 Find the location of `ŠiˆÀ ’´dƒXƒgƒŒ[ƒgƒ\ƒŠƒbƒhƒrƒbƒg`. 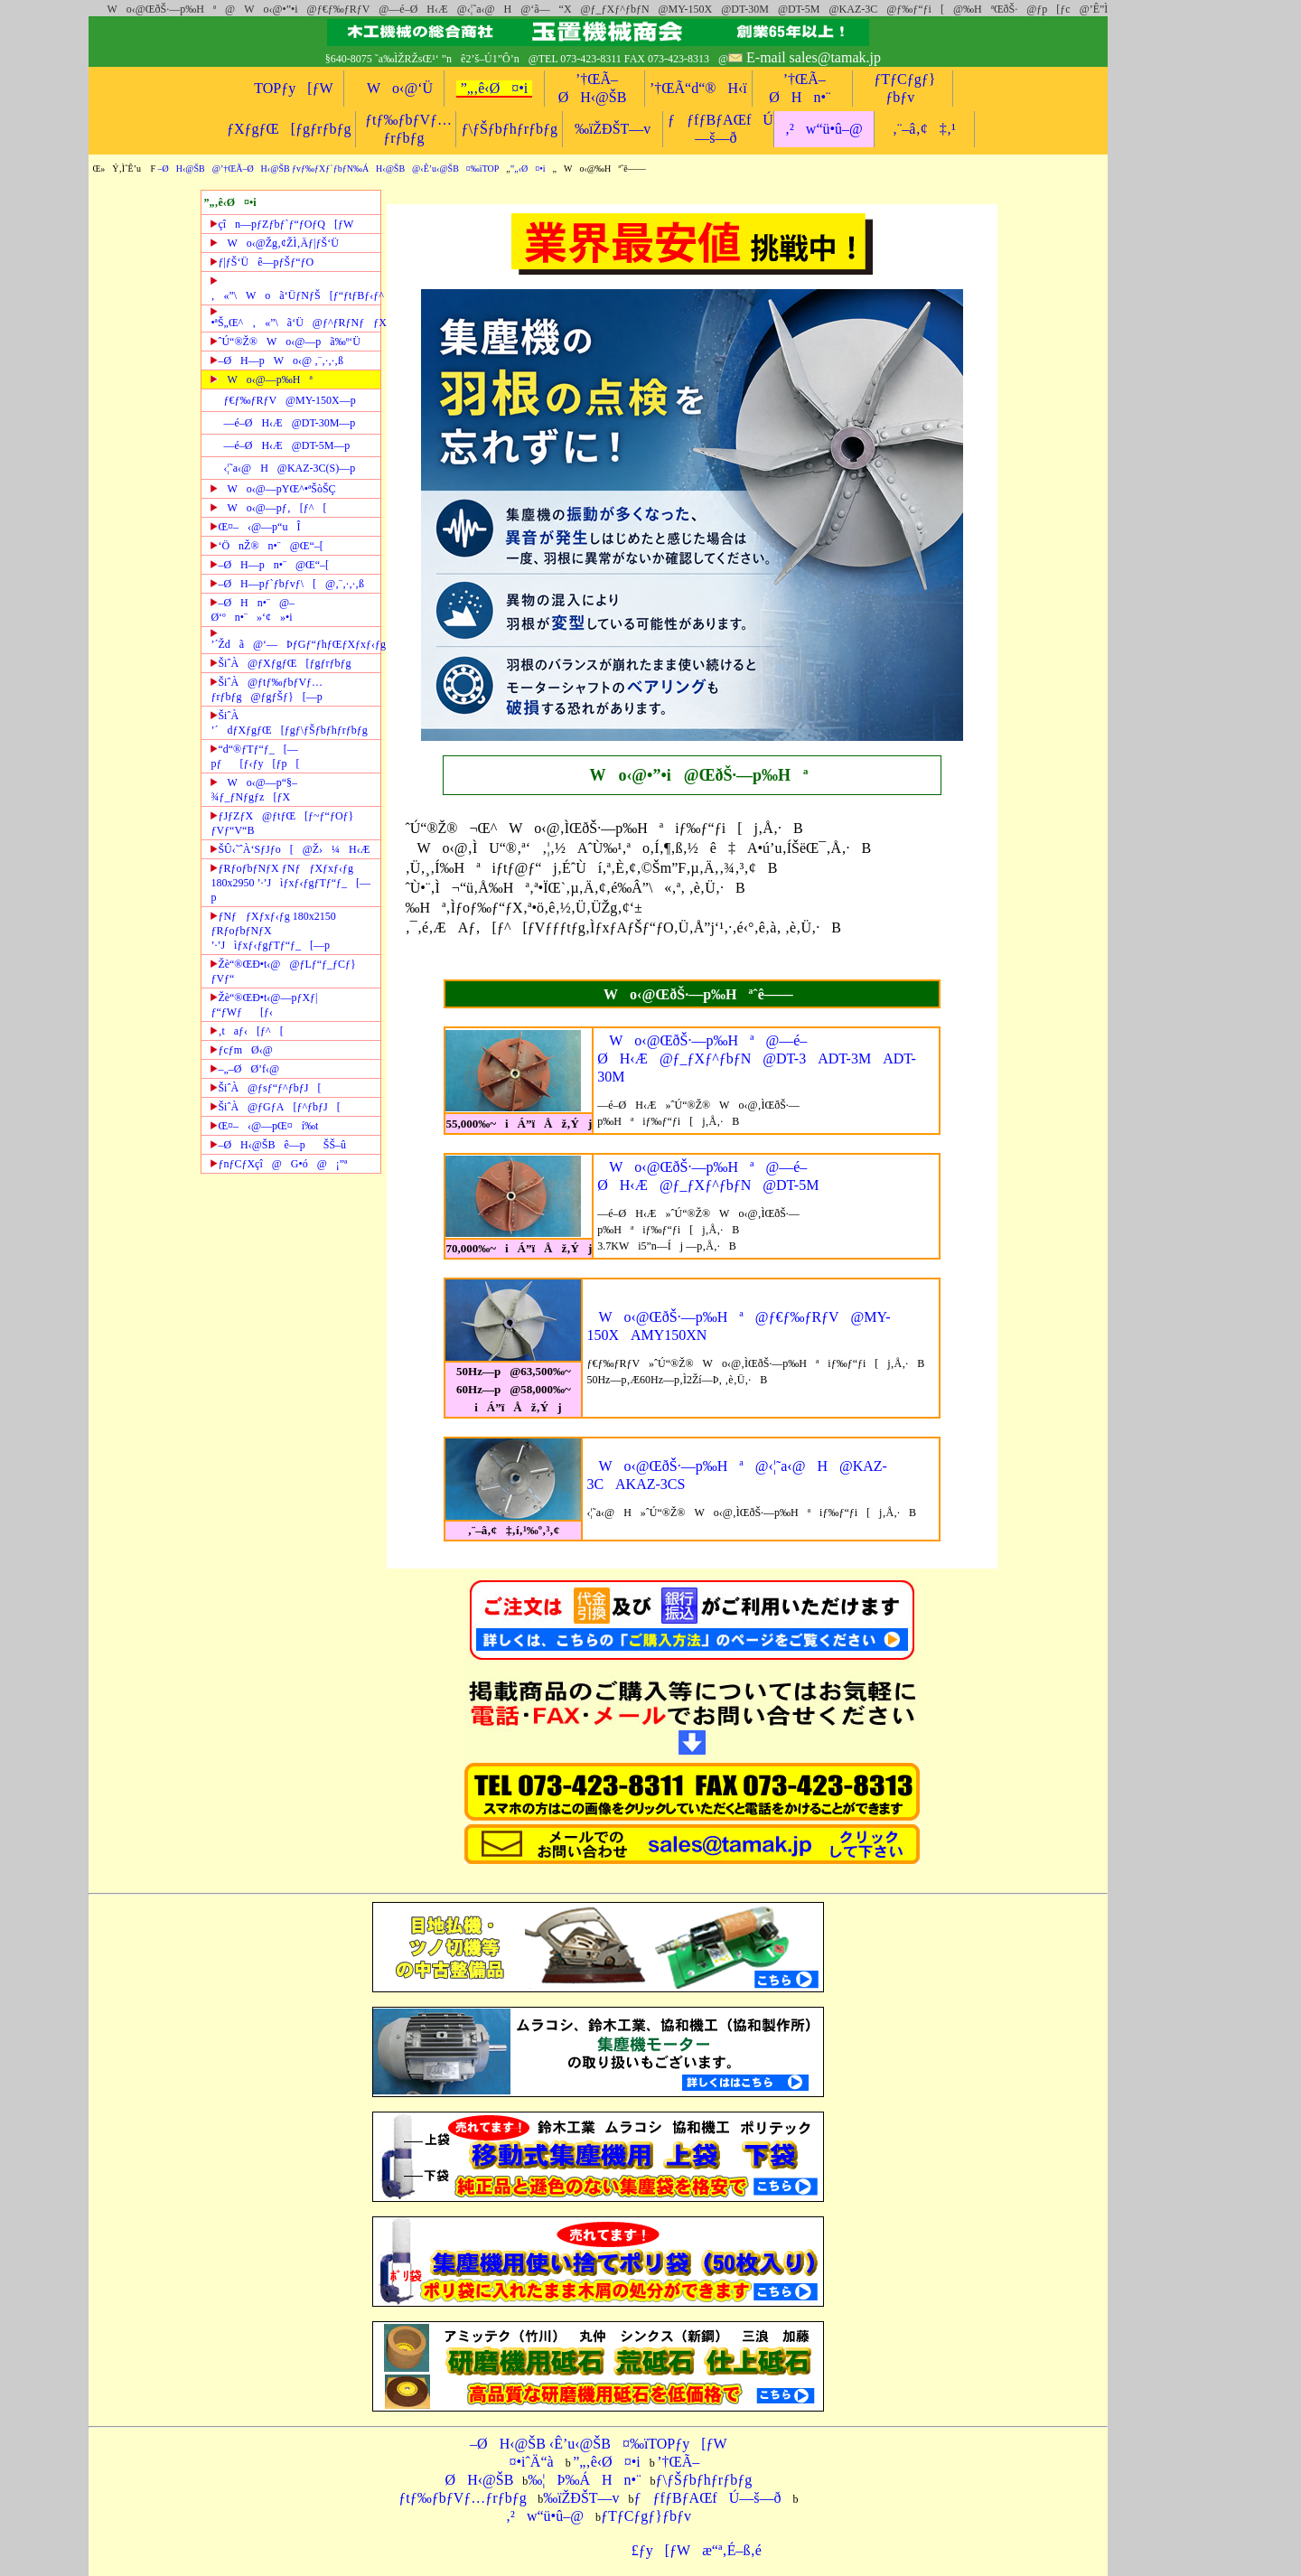

ŠiˆÀ ’´dƒXƒgƒŒ[ƒgƒ\ƒŠƒbƒhƒrƒbƒg is located at coordinates (289, 722).